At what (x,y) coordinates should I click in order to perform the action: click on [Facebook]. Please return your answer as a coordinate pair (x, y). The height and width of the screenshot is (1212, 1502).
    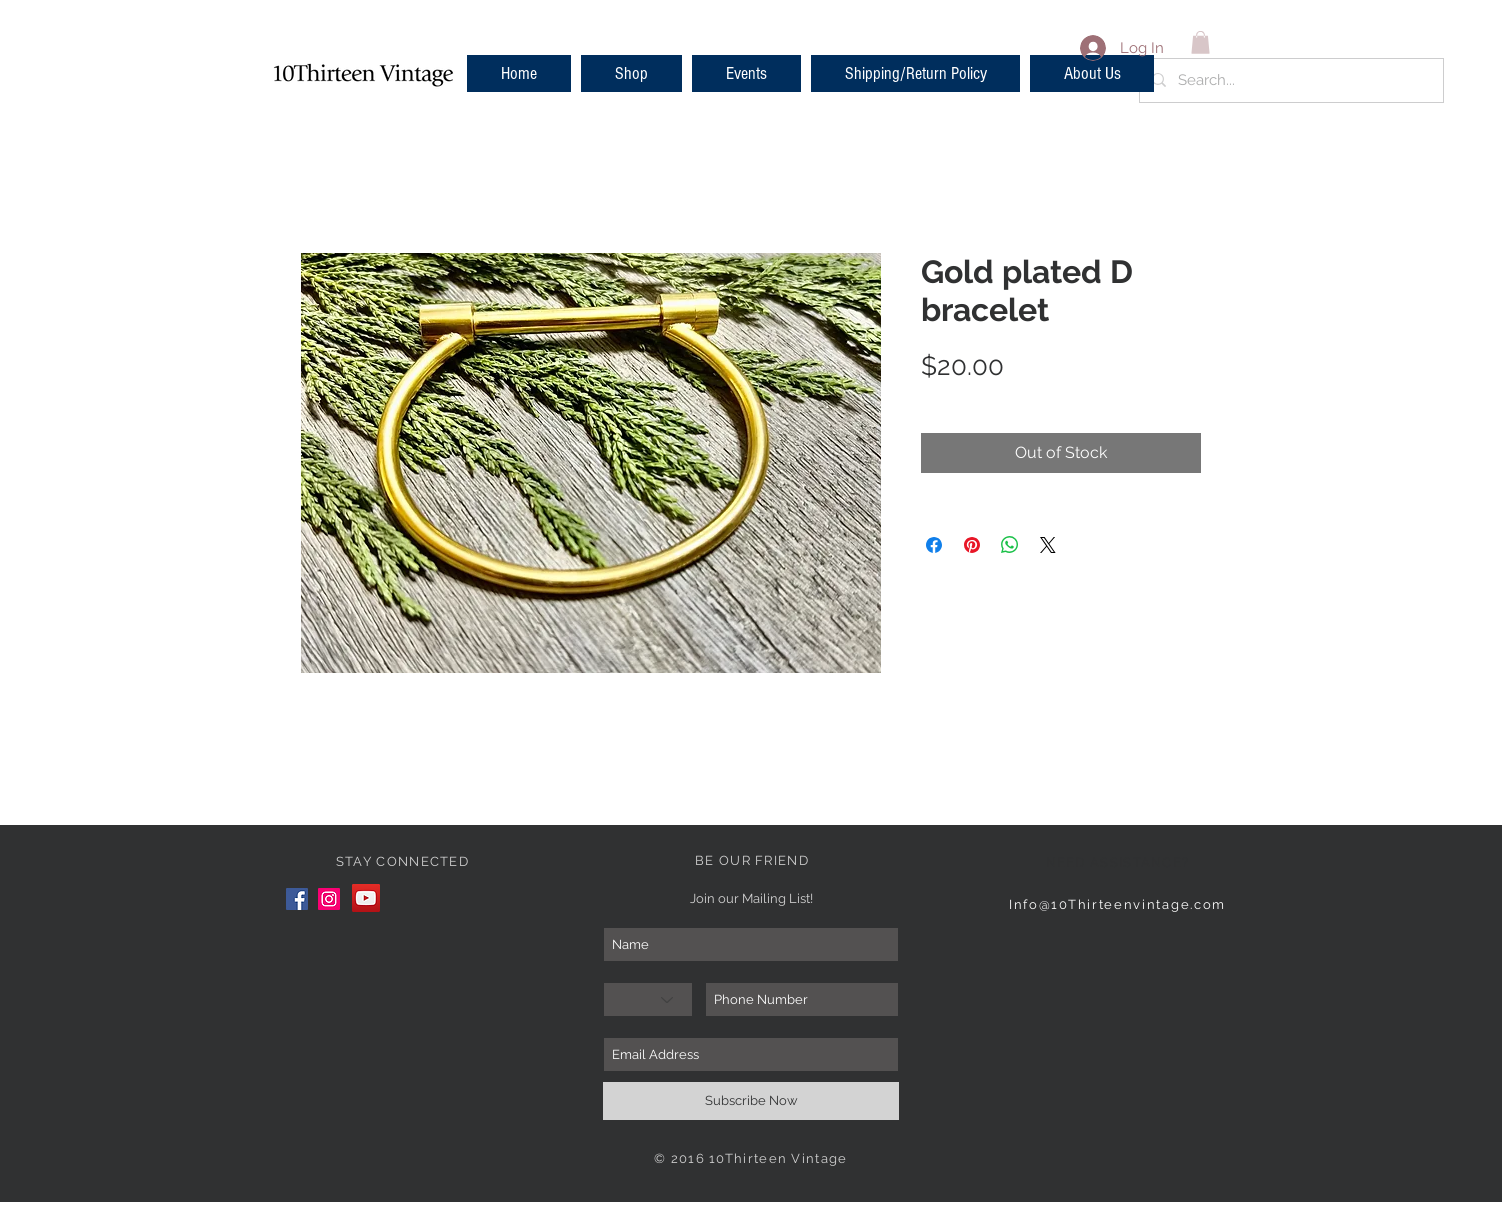
    Looking at the image, I should click on (297, 899).